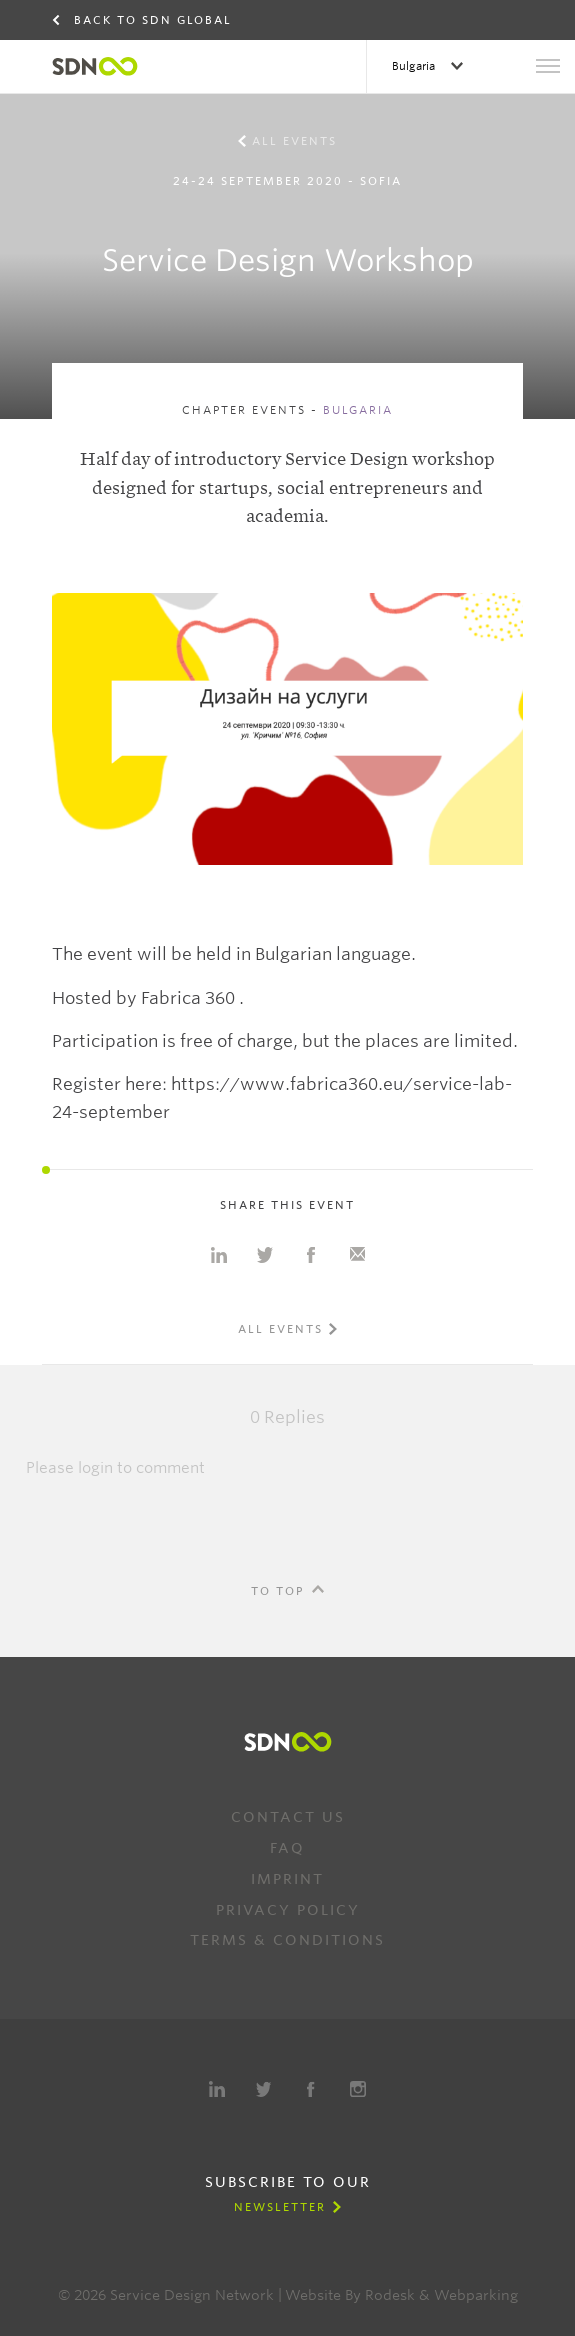 The height and width of the screenshot is (2336, 575). I want to click on Share with e-mail, so click(357, 1255).